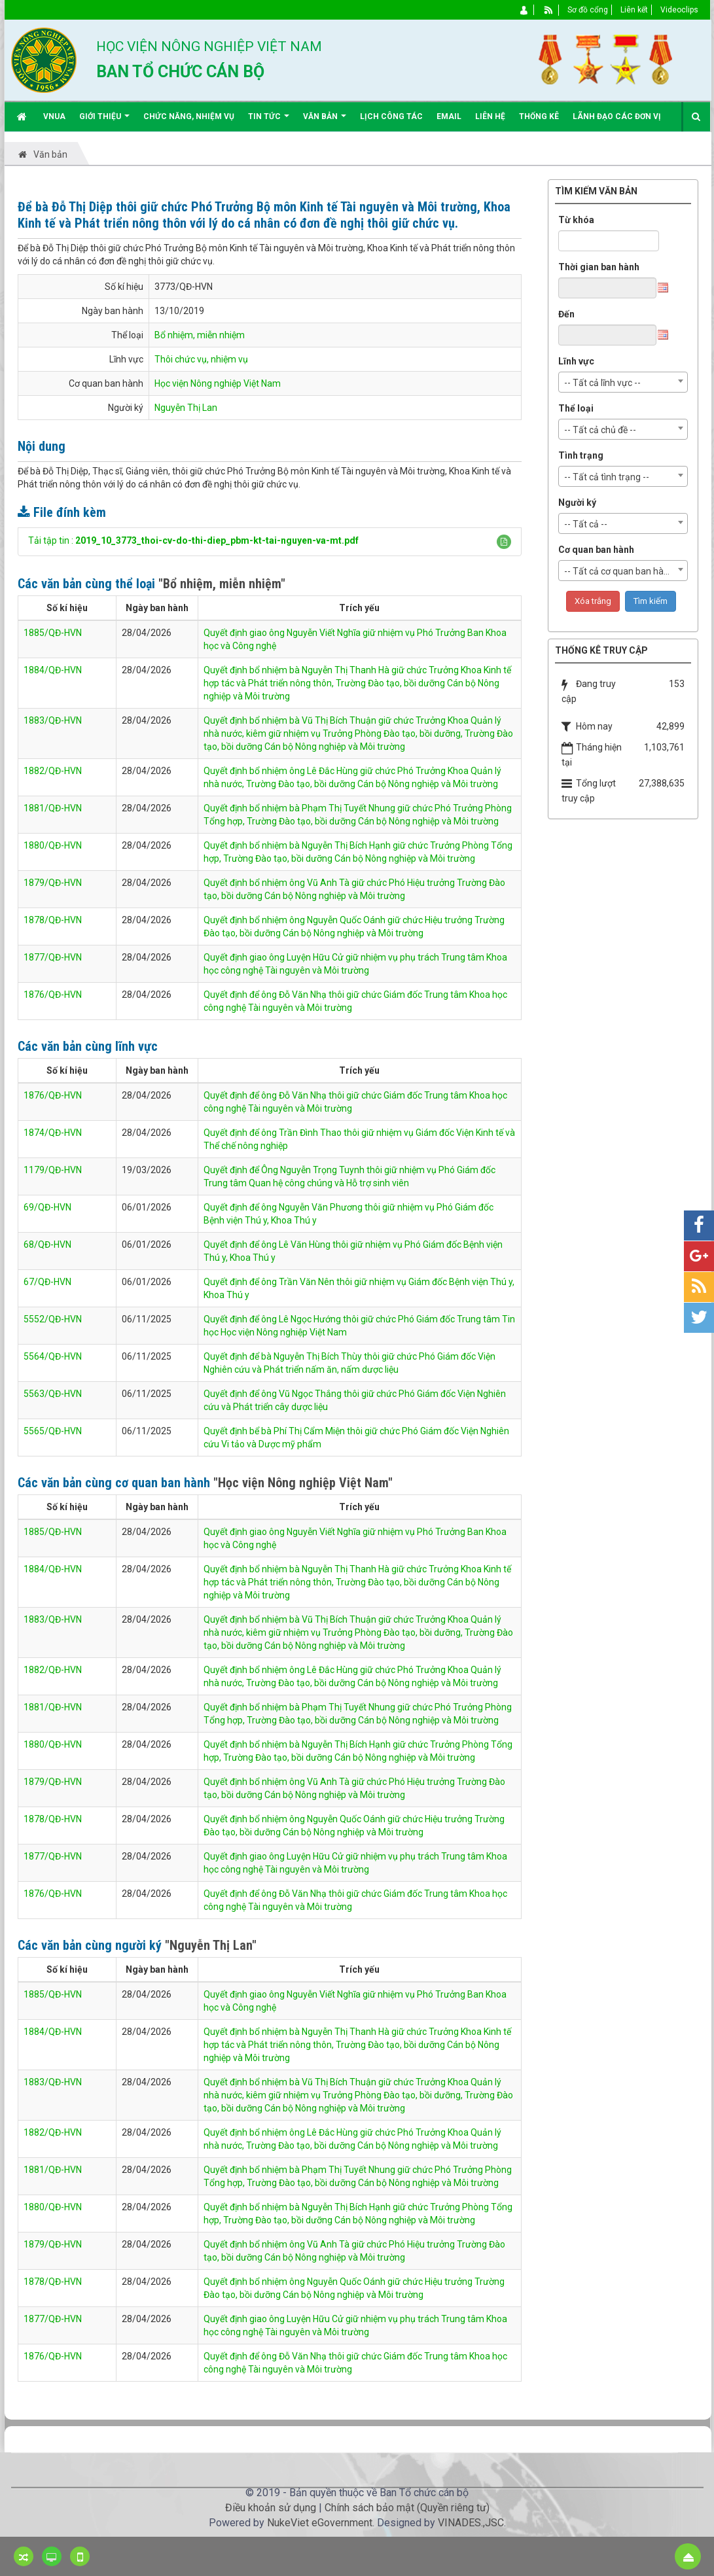 The width and height of the screenshot is (714, 2576). What do you see at coordinates (577, 502) in the screenshot?
I see `Người ký` at bounding box center [577, 502].